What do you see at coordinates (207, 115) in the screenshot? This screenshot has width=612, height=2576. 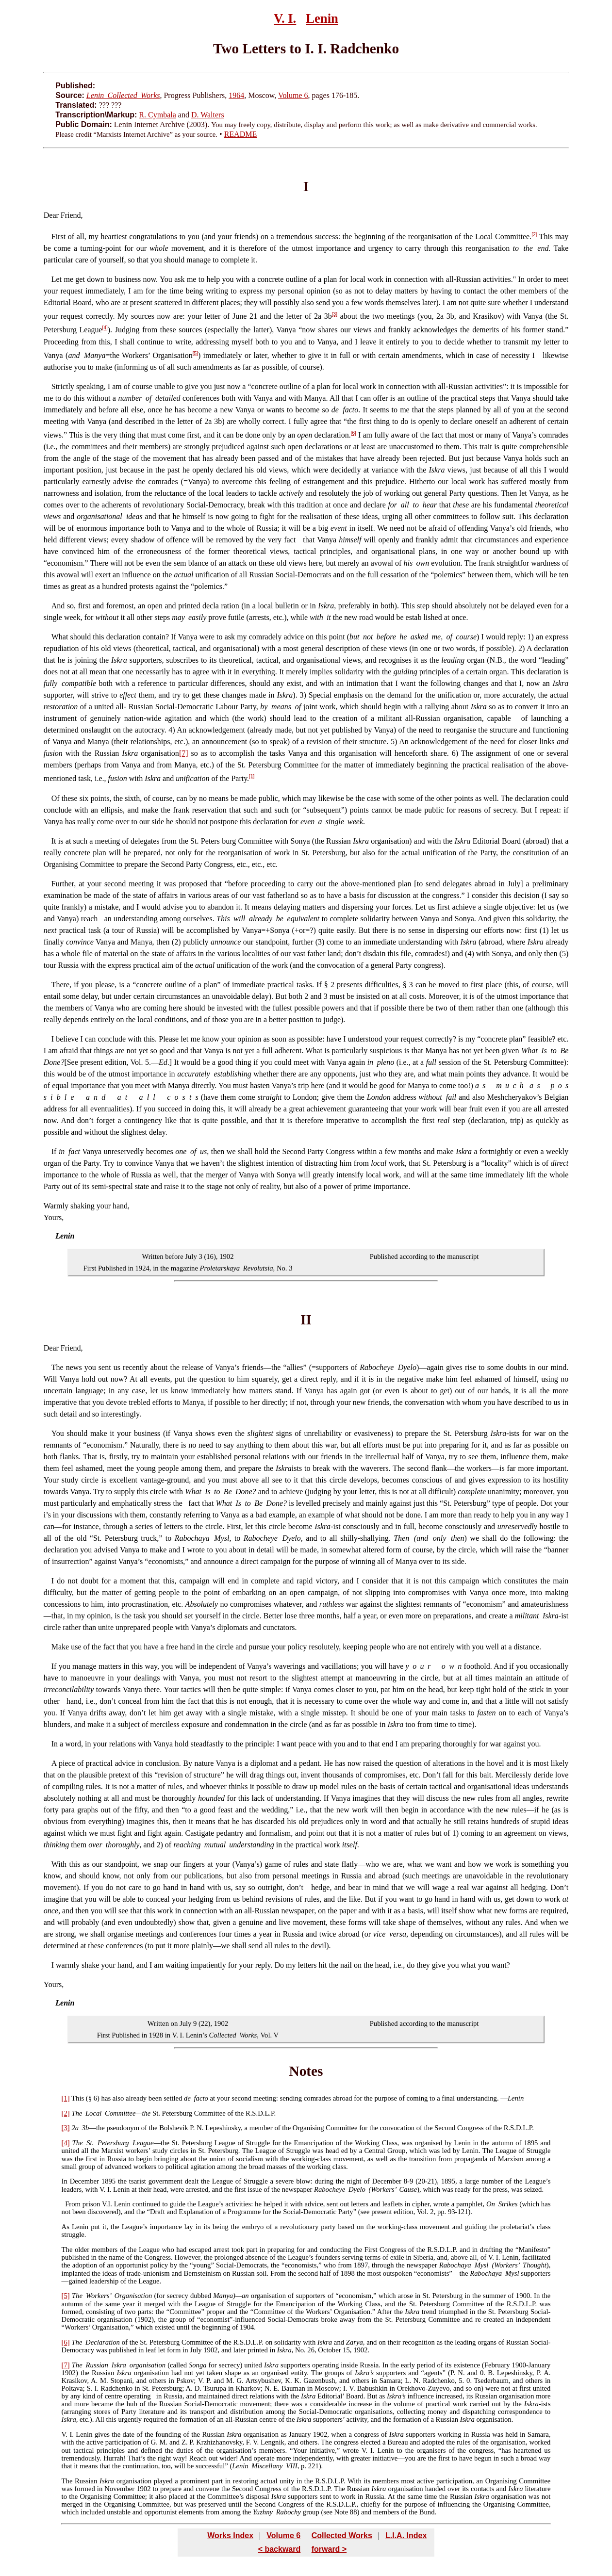 I see `D. Walters` at bounding box center [207, 115].